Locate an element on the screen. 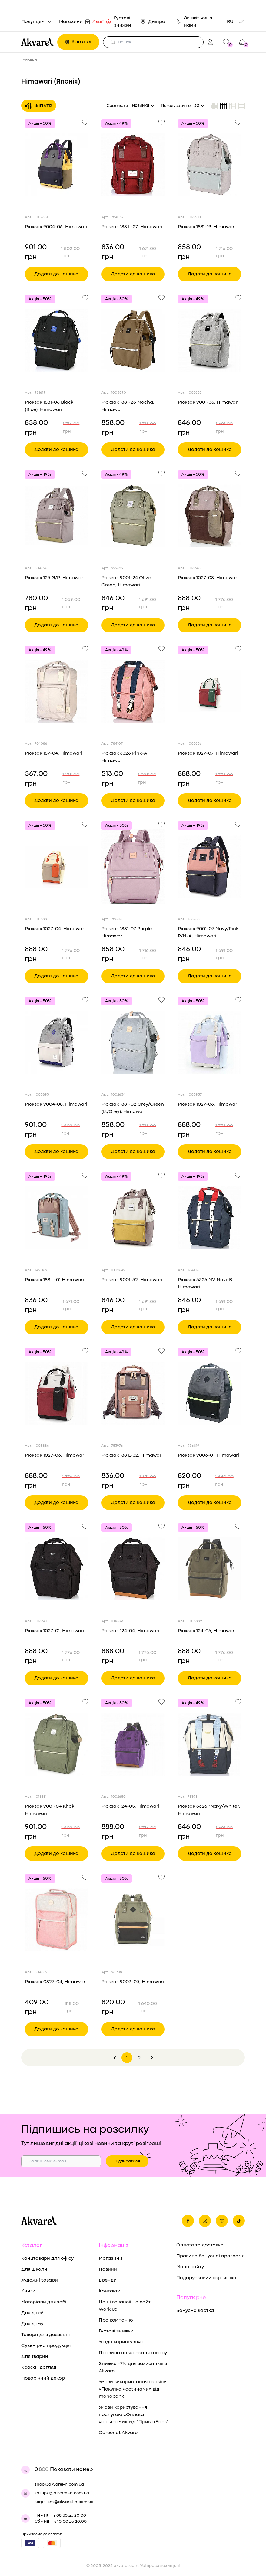 This screenshot has height=2576, width=266. Мапа сайту is located at coordinates (190, 2267).